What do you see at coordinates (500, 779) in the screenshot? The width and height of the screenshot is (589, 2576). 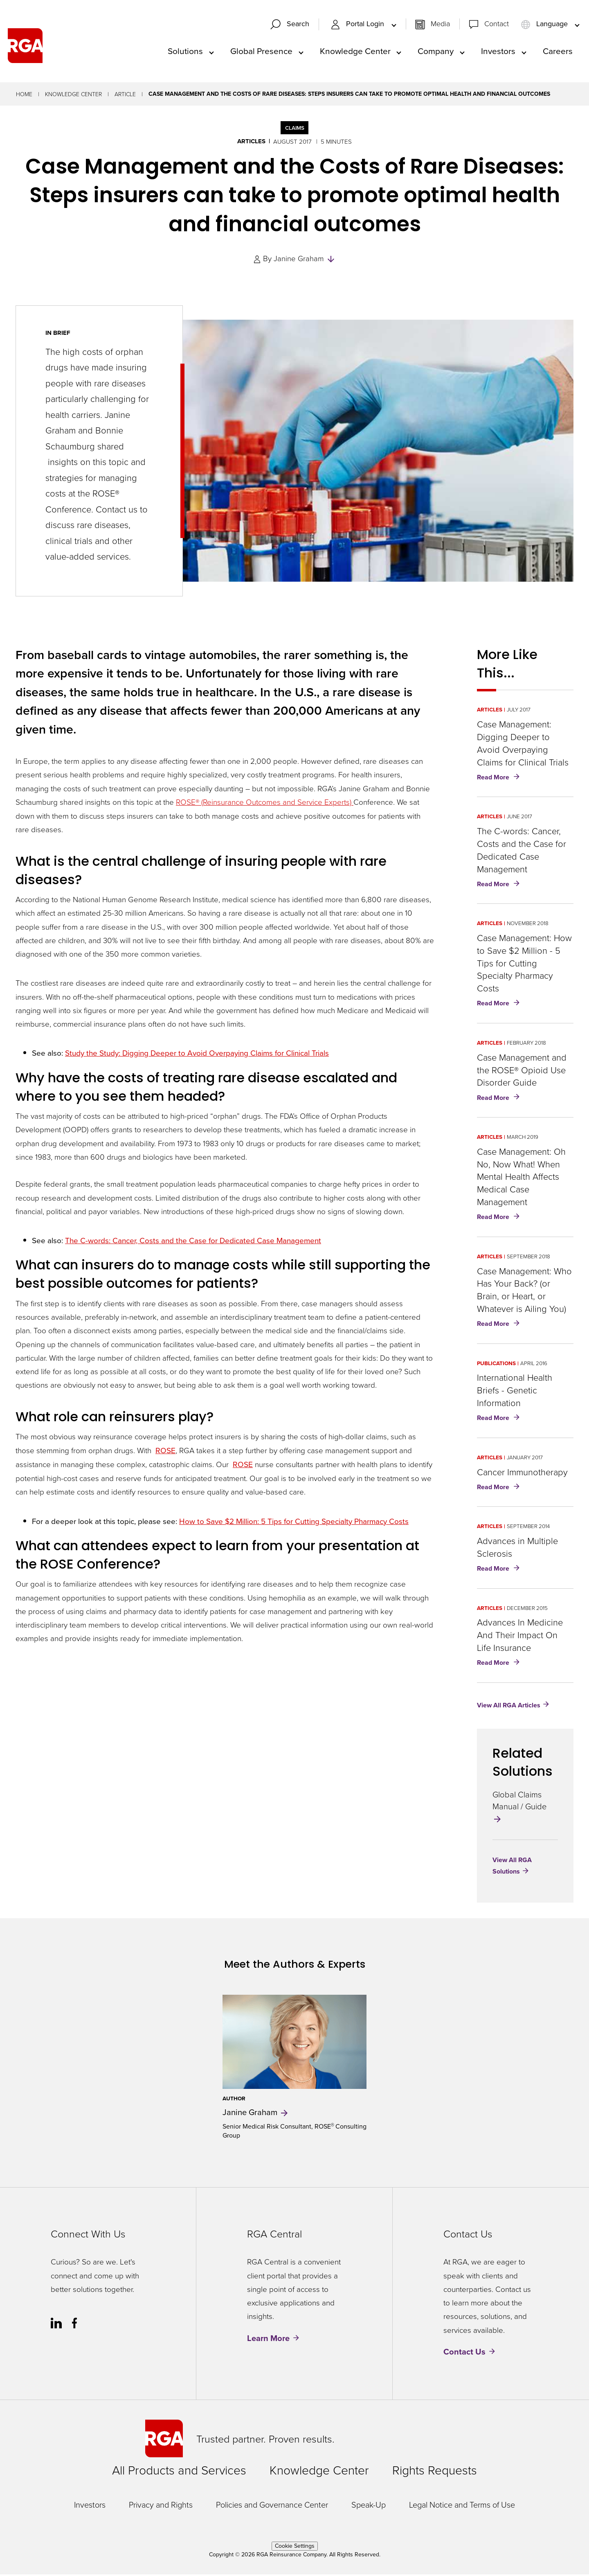 I see `Read More` at bounding box center [500, 779].